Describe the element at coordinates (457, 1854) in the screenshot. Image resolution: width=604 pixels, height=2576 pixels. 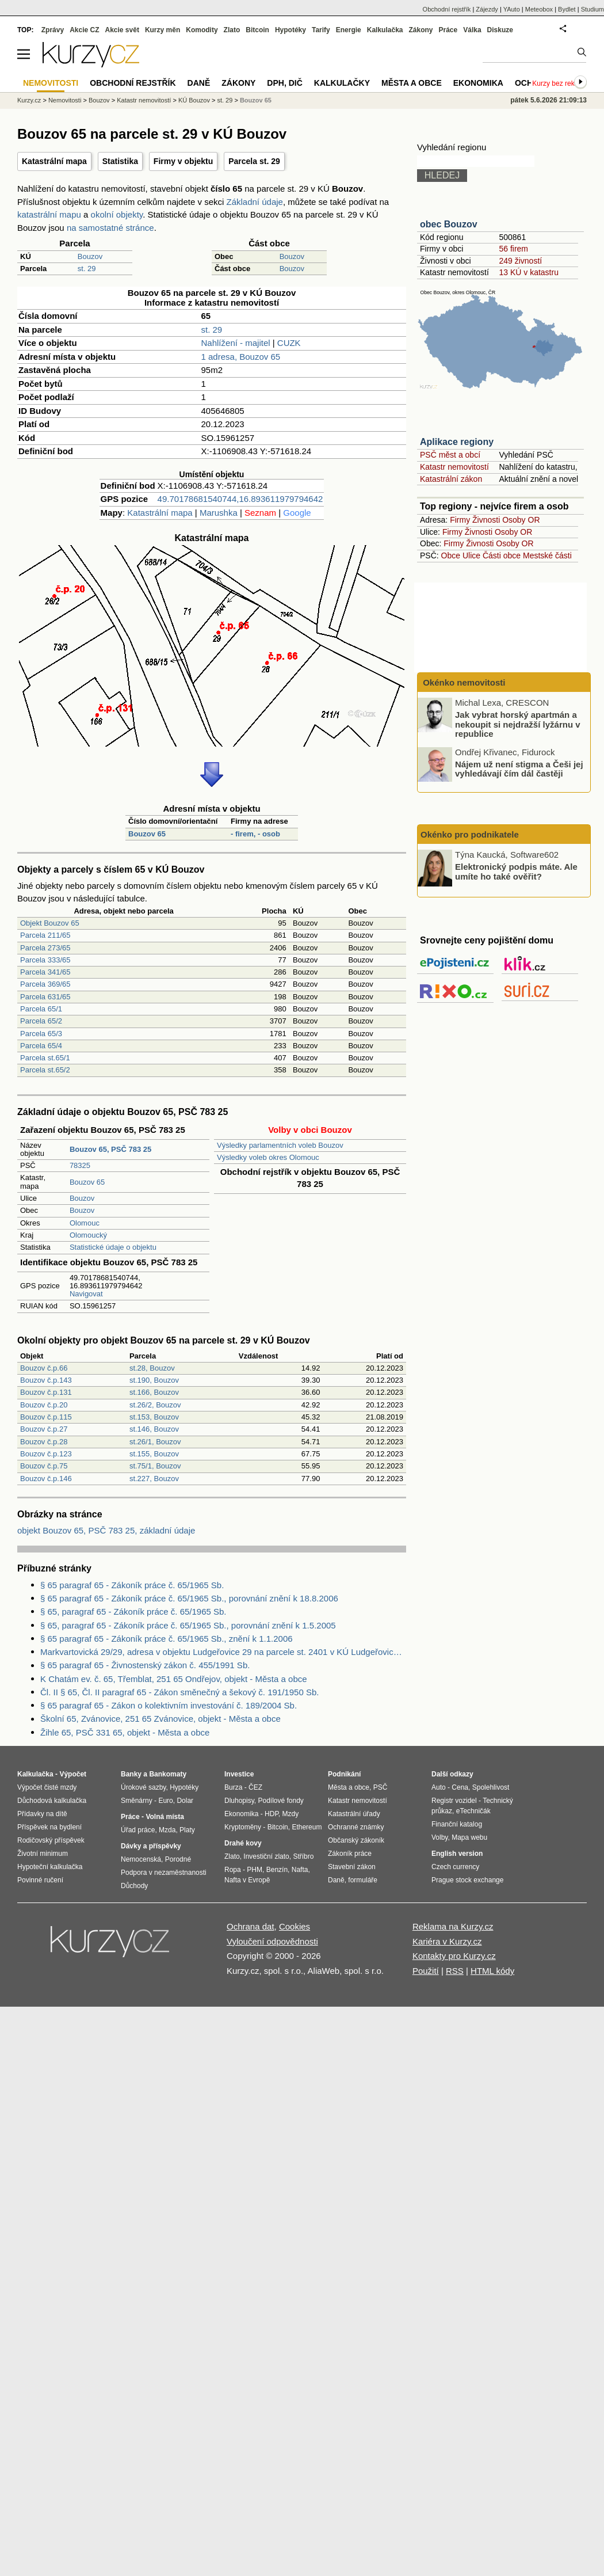
I see `English version` at that location.